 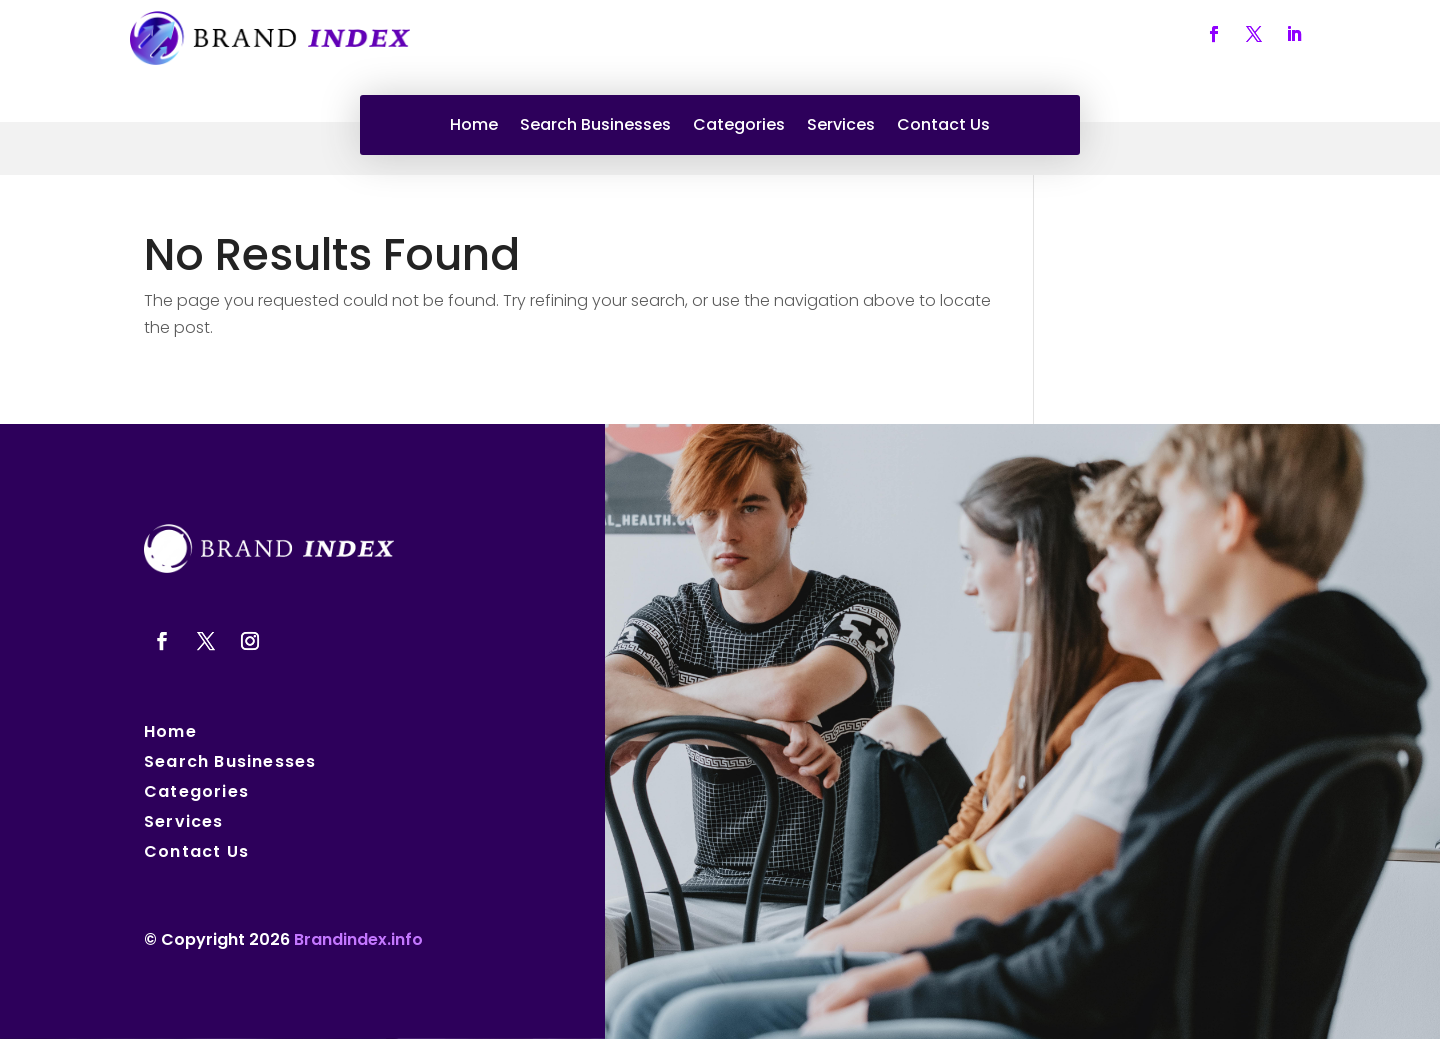 I want to click on Services, so click(x=841, y=127).